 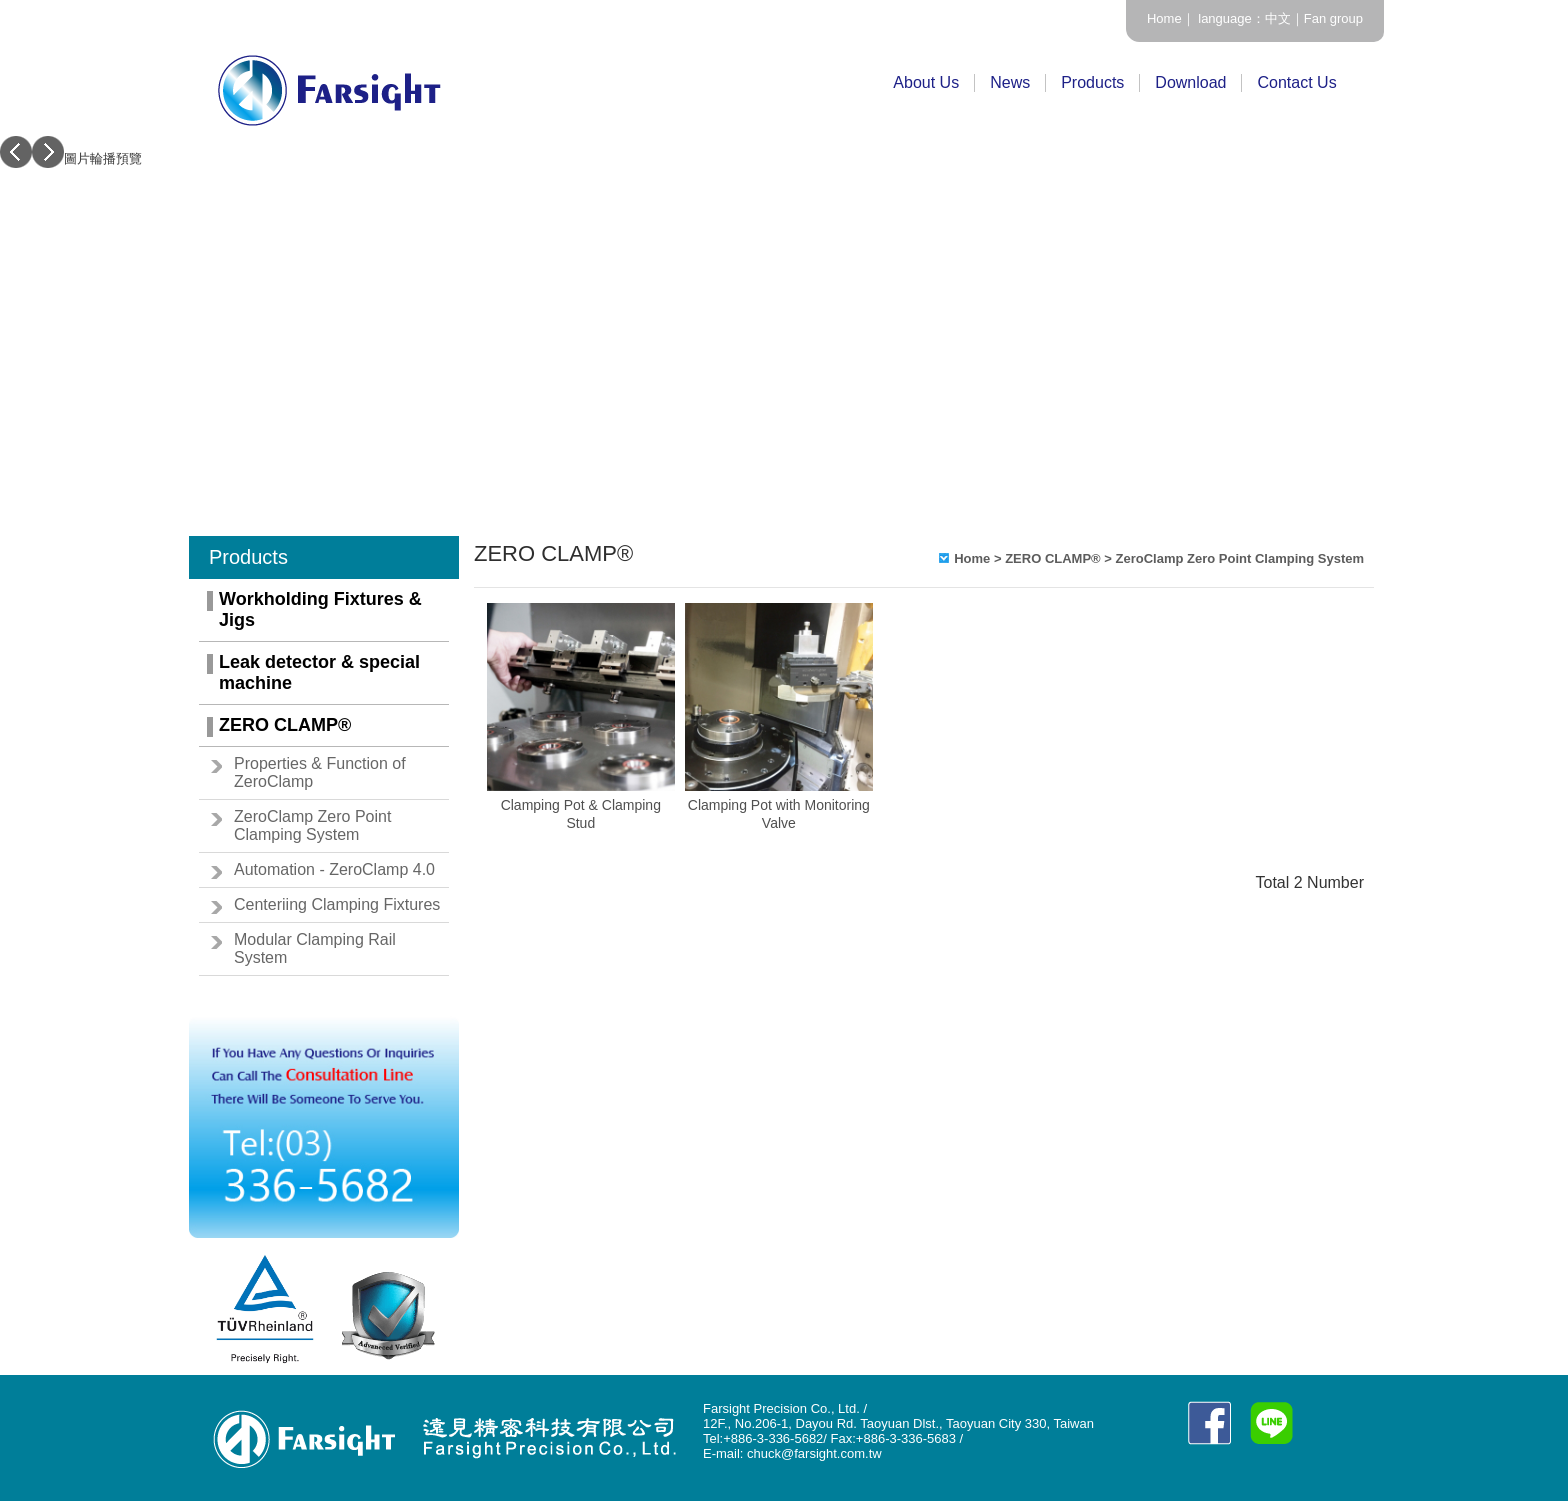 I want to click on Modular Clamping Rail System, so click(x=315, y=948).